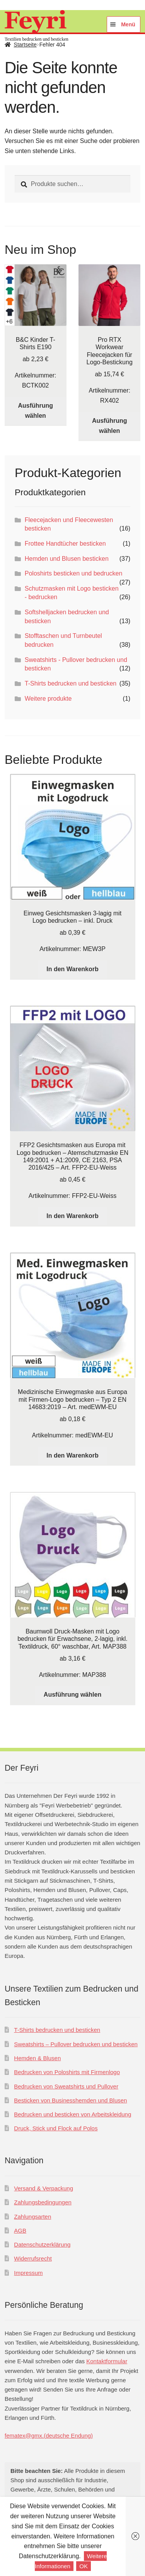 This screenshot has width=145, height=2576. What do you see at coordinates (66, 2086) in the screenshot?
I see `Bedrucken von Sweatshirts und Pullover` at bounding box center [66, 2086].